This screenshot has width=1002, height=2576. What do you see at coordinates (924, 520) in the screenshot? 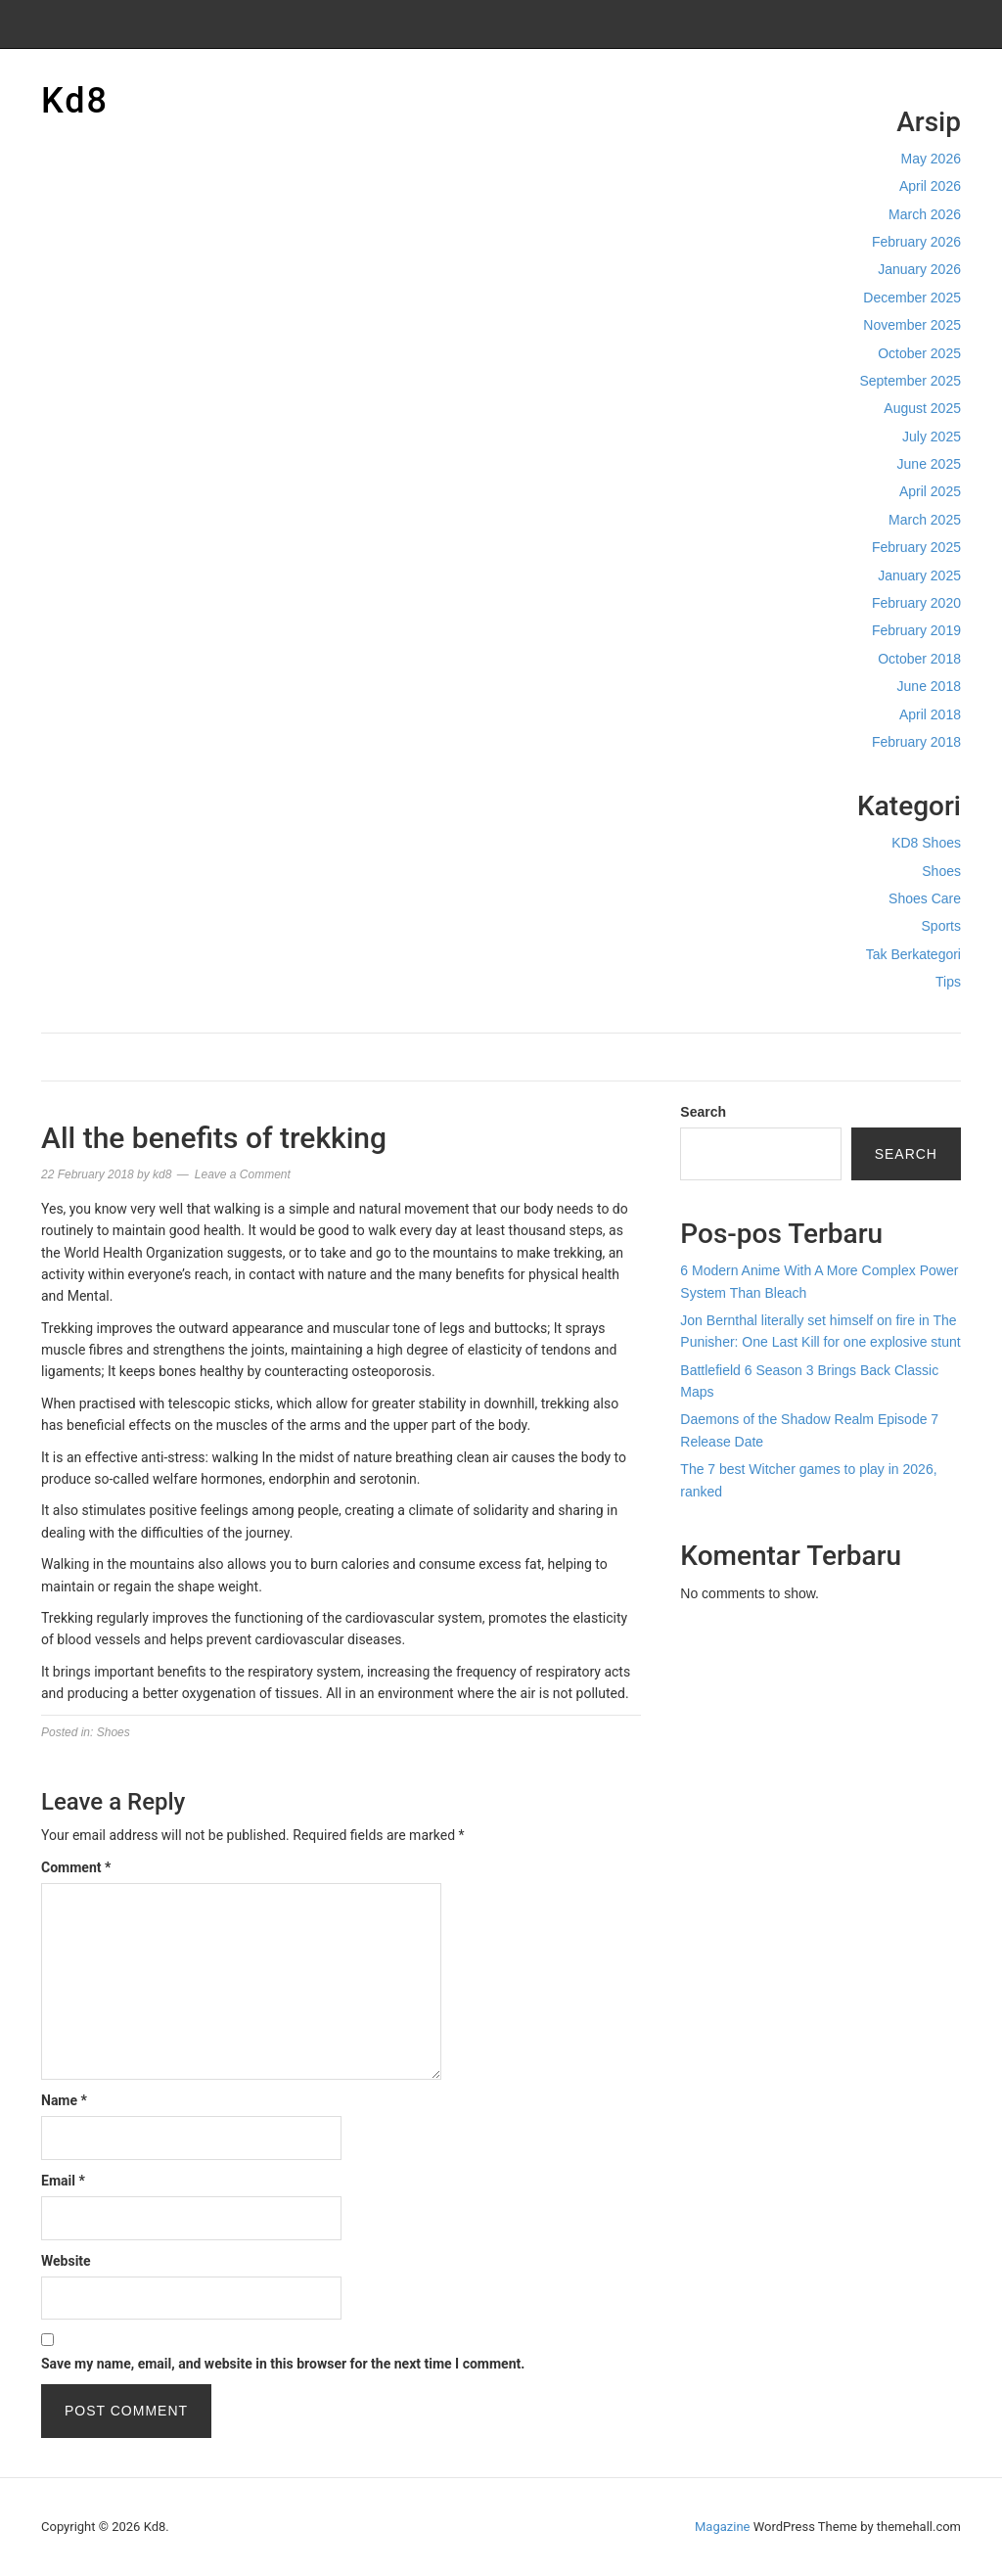
I see `March 2025` at bounding box center [924, 520].